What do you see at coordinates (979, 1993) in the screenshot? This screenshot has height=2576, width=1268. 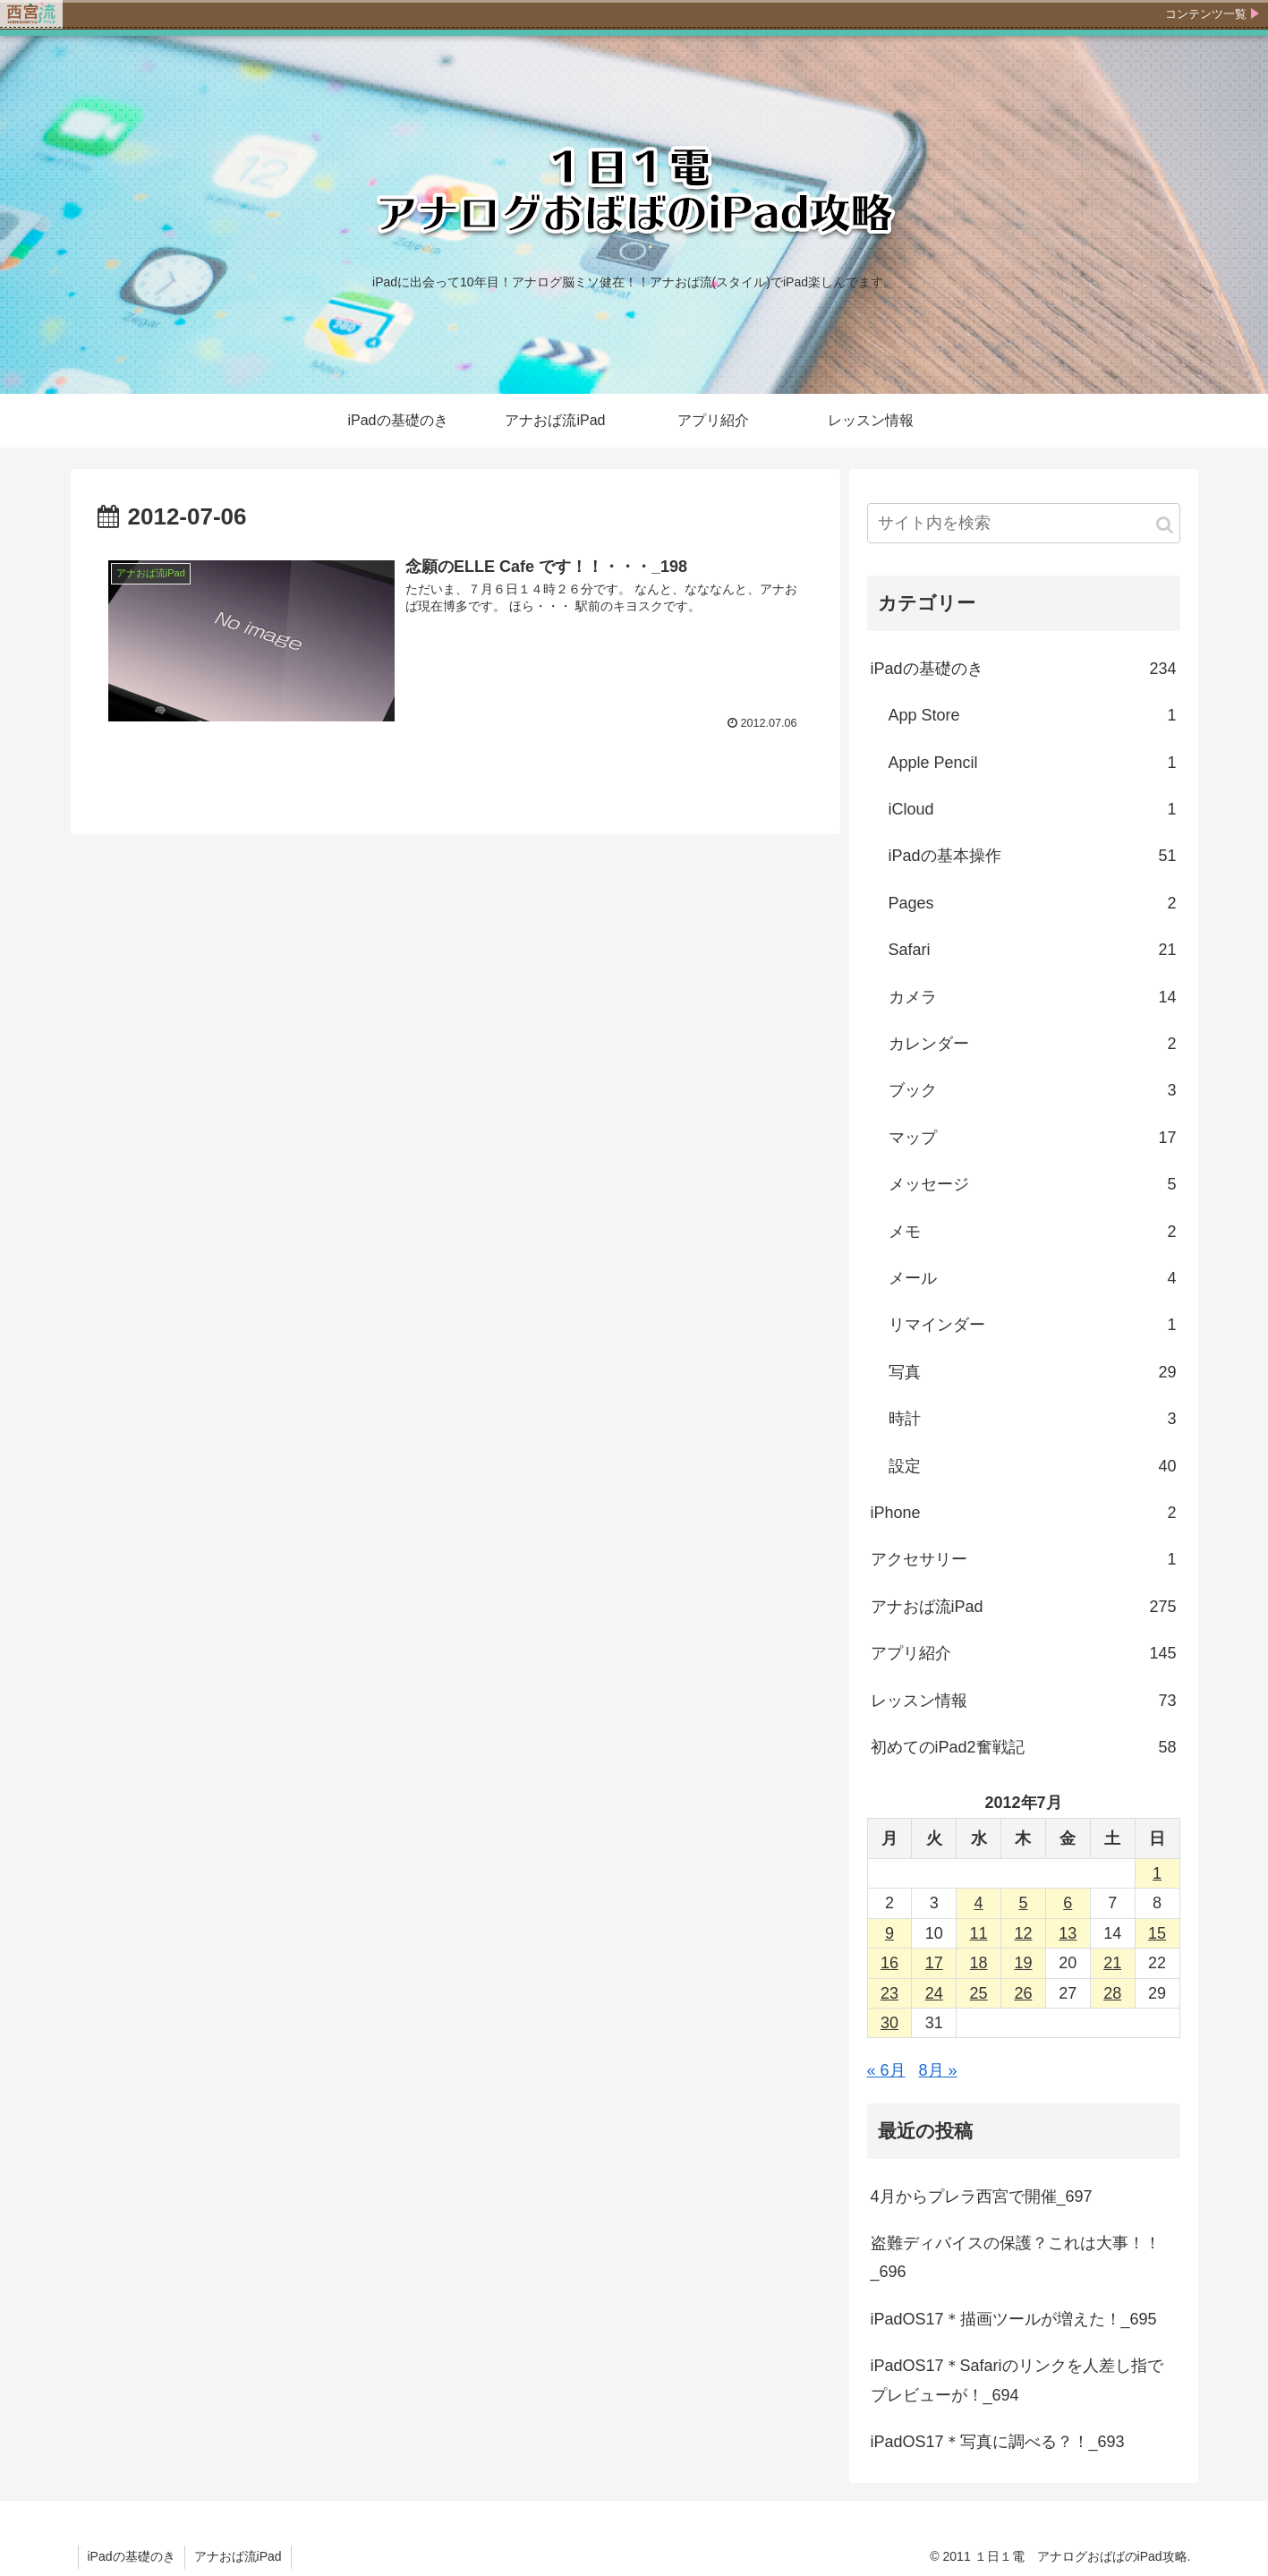 I see `25 [2012年7月25日 に投稿を公開]` at bounding box center [979, 1993].